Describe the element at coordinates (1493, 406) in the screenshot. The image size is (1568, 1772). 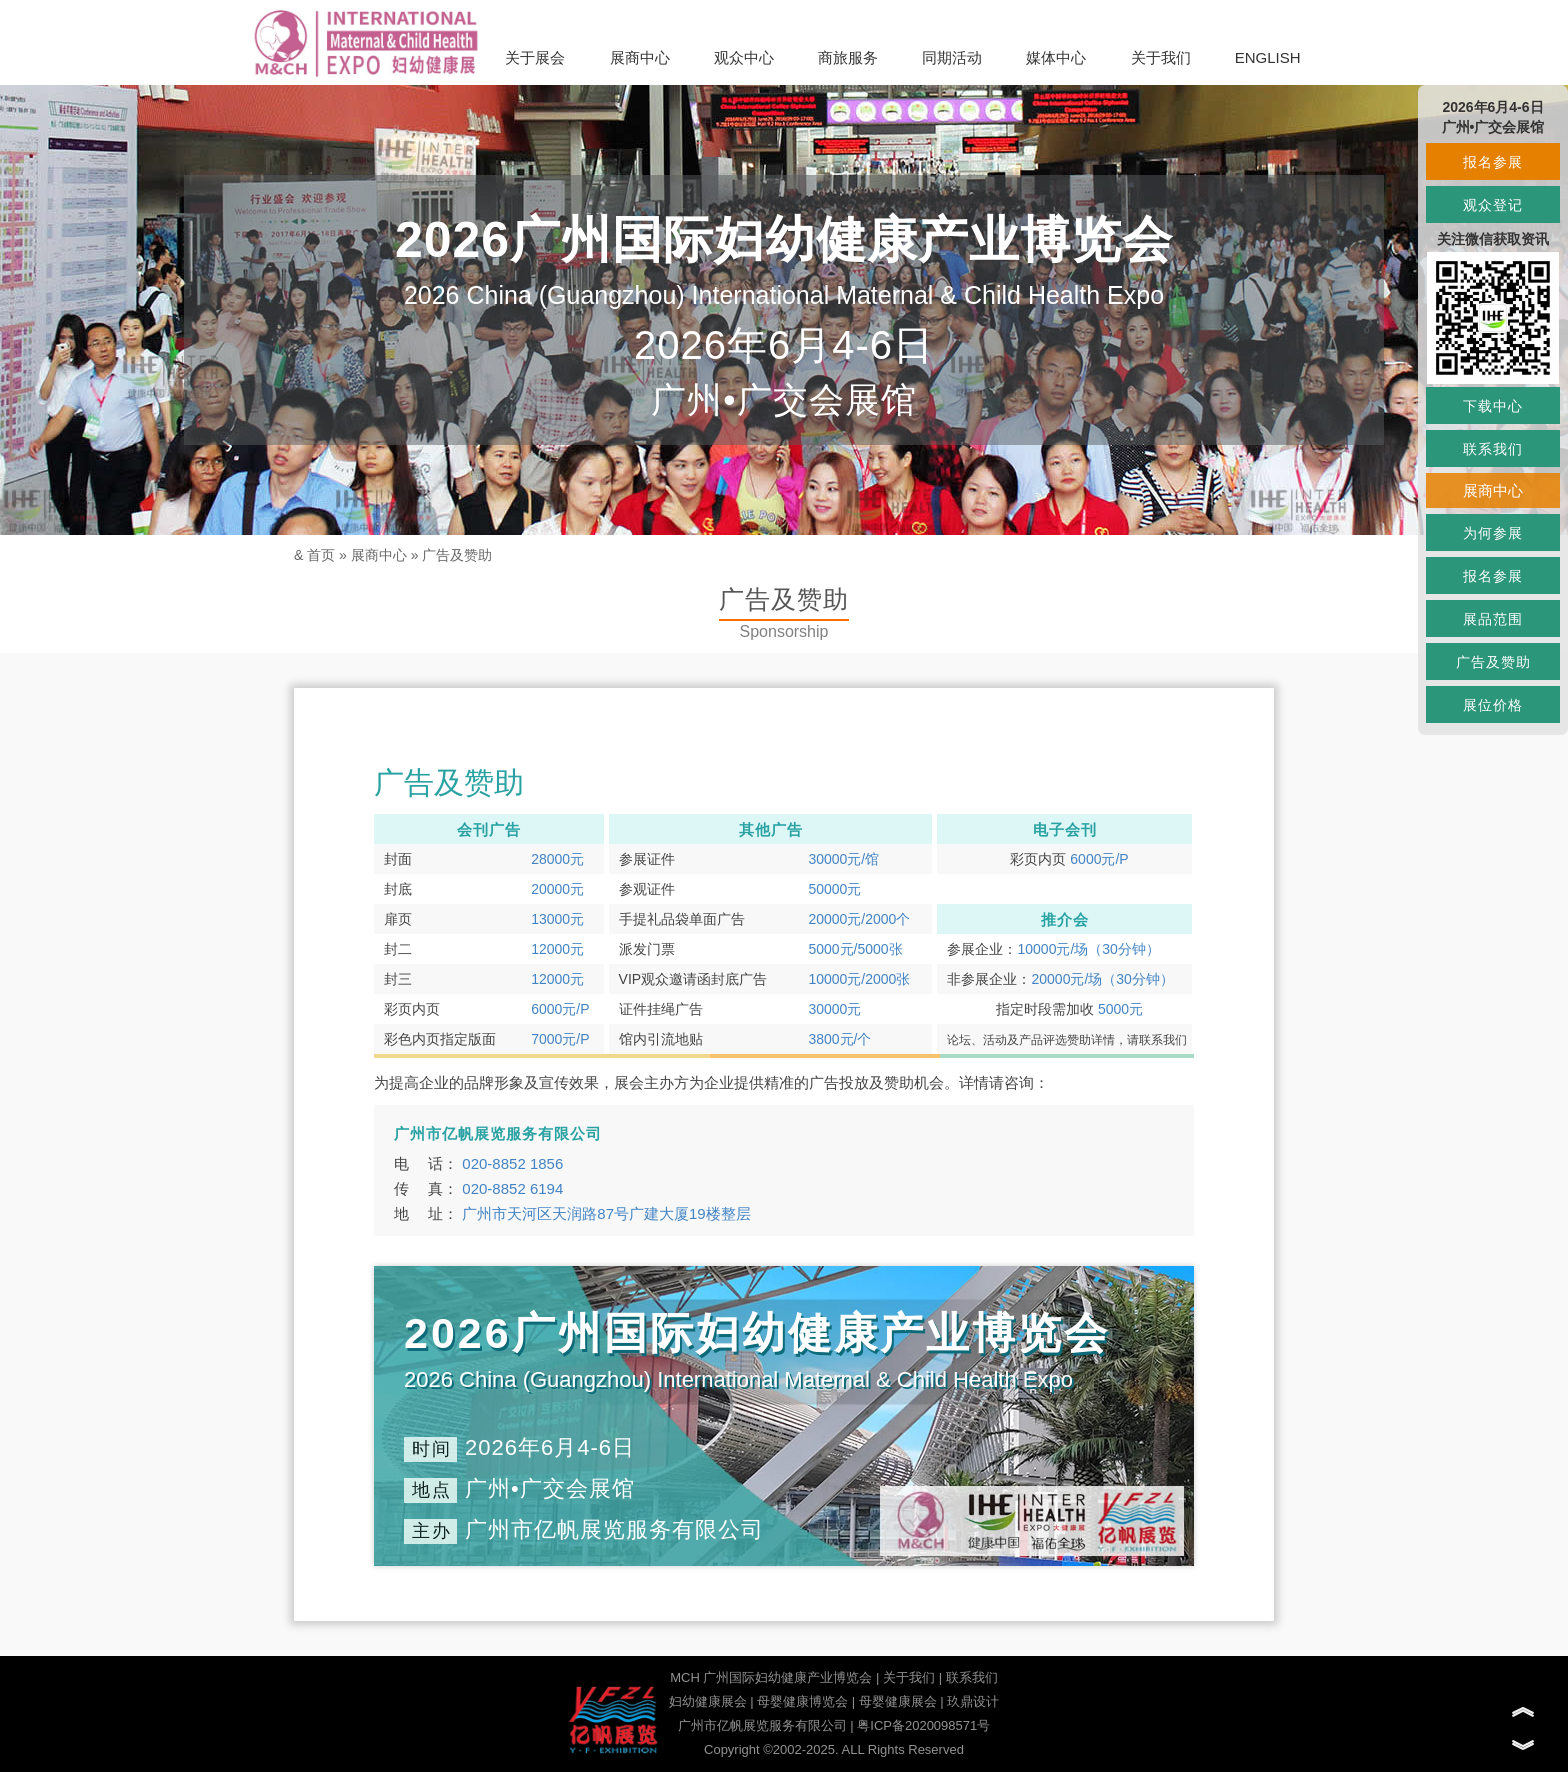
I see `下载中心` at that location.